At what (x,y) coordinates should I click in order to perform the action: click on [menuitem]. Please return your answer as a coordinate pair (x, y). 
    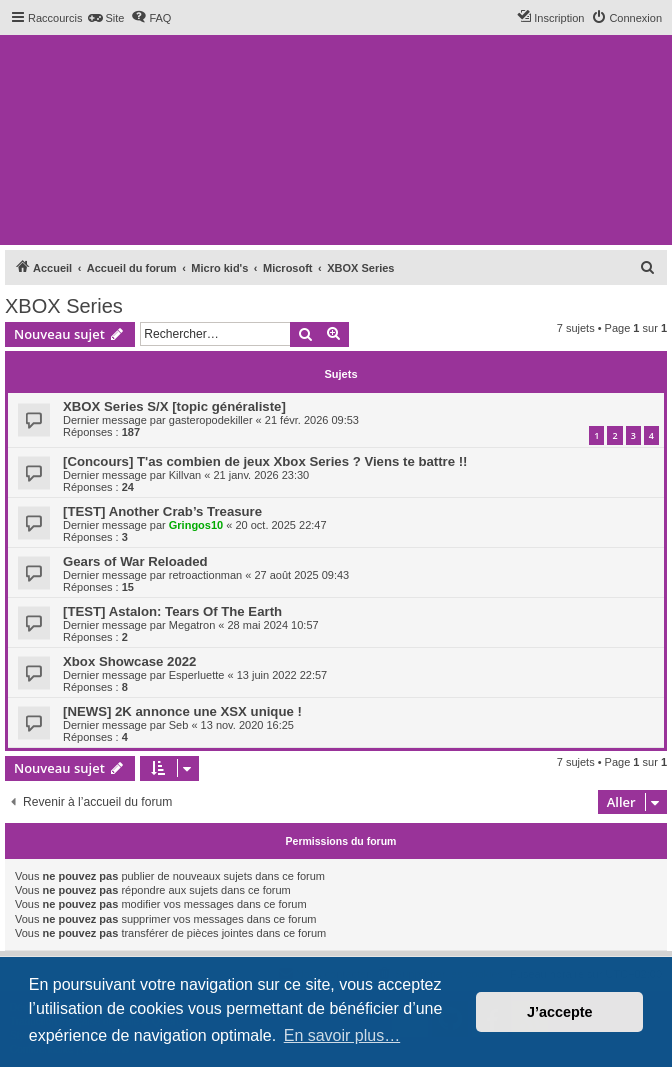
    Looking at the image, I should click on (105, 18).